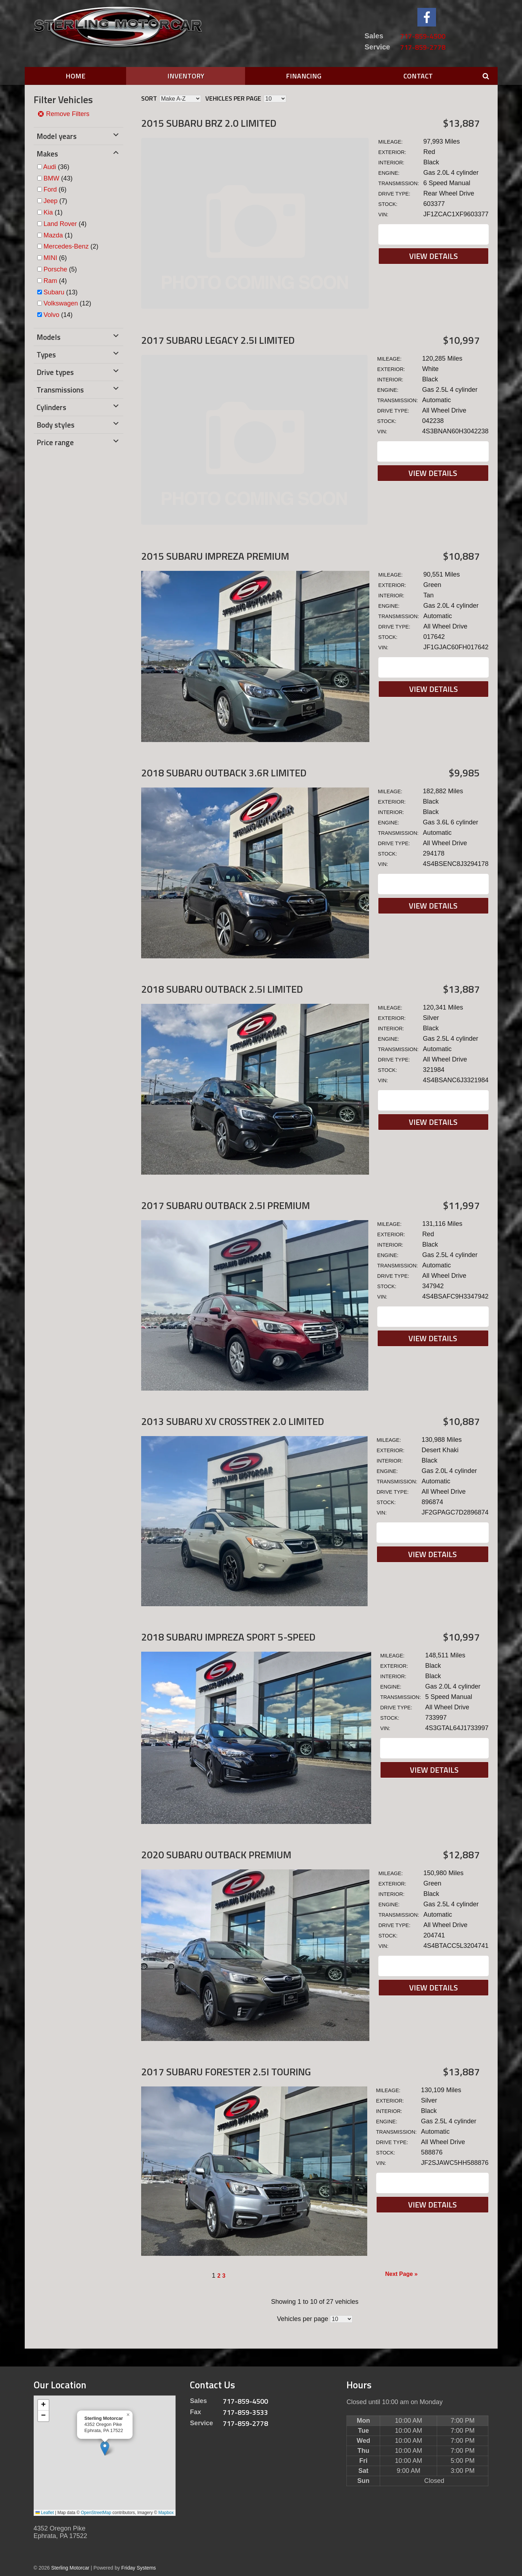 The height and width of the screenshot is (2576, 522). I want to click on 2018 Subaru Impreza Sport 5-SPEED, so click(228, 1637).